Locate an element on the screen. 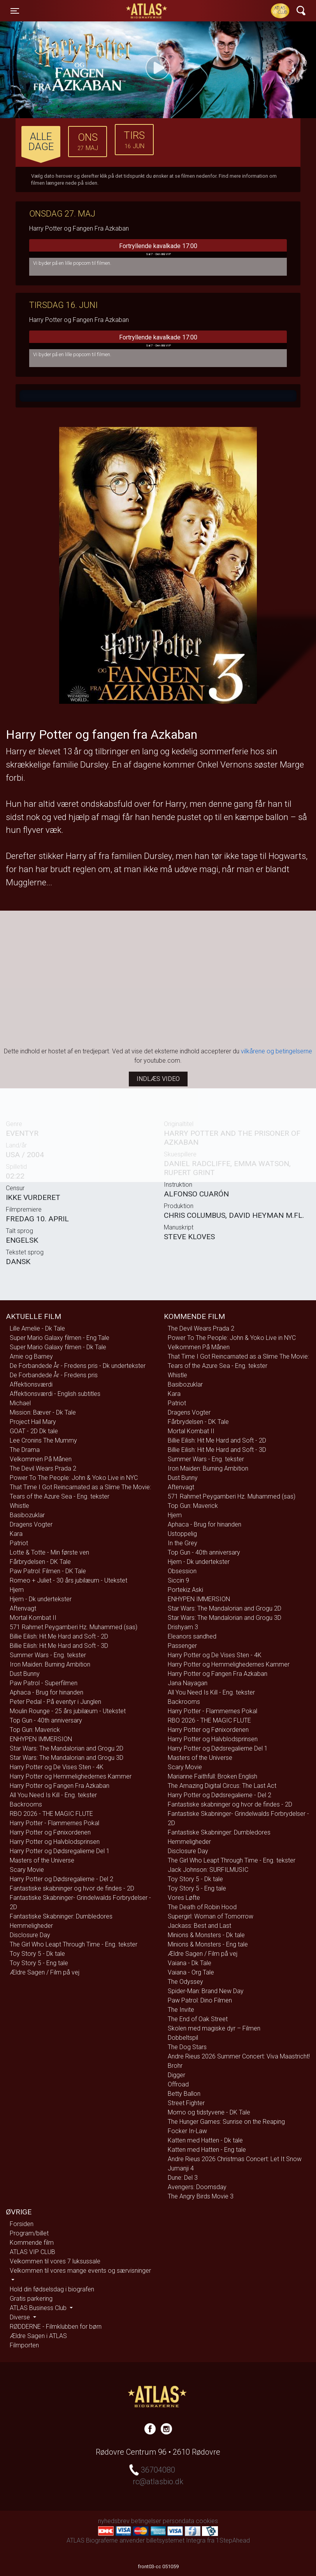 The width and height of the screenshot is (316, 2576). In the Grey is located at coordinates (182, 1543).